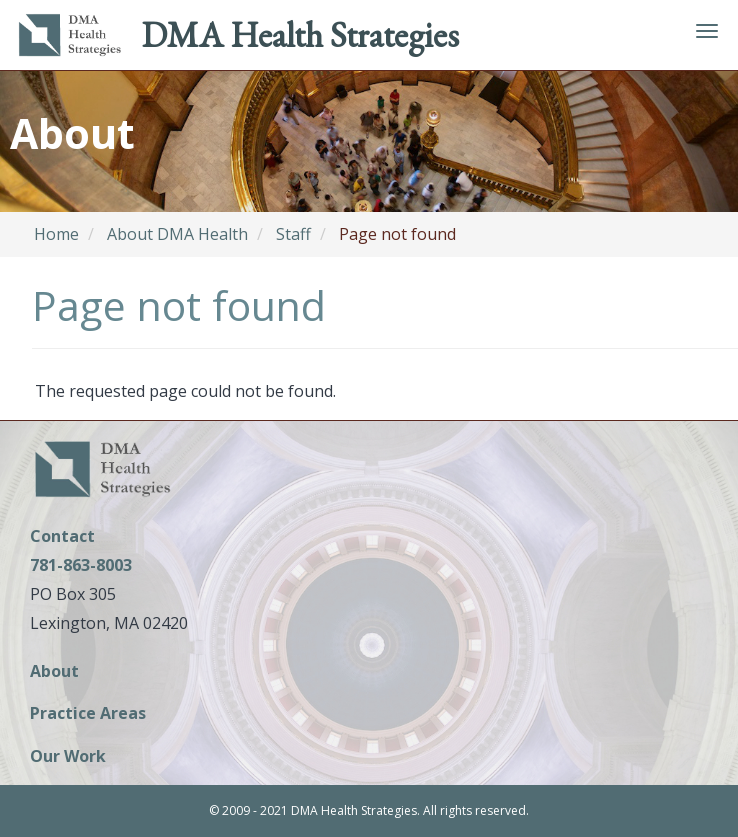 The width and height of the screenshot is (738, 837). What do you see at coordinates (81, 565) in the screenshot?
I see `781-863-8003` at bounding box center [81, 565].